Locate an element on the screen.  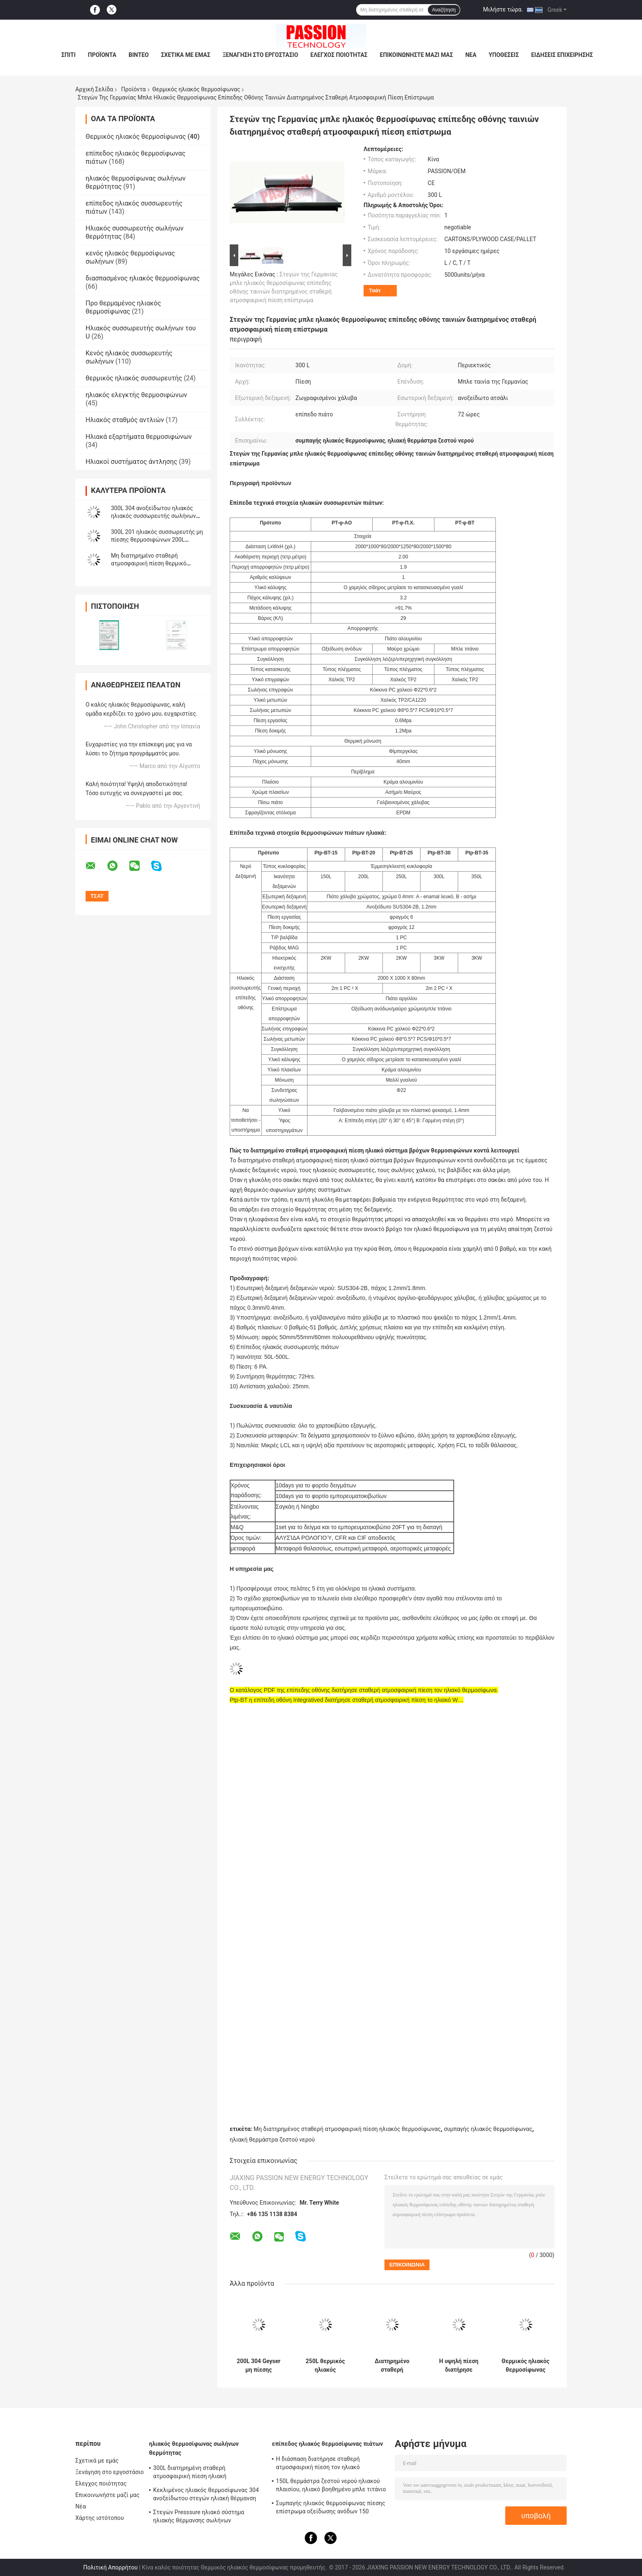
ηλιακή θερμάστρα ζεστού νερού is located at coordinates (272, 2139).